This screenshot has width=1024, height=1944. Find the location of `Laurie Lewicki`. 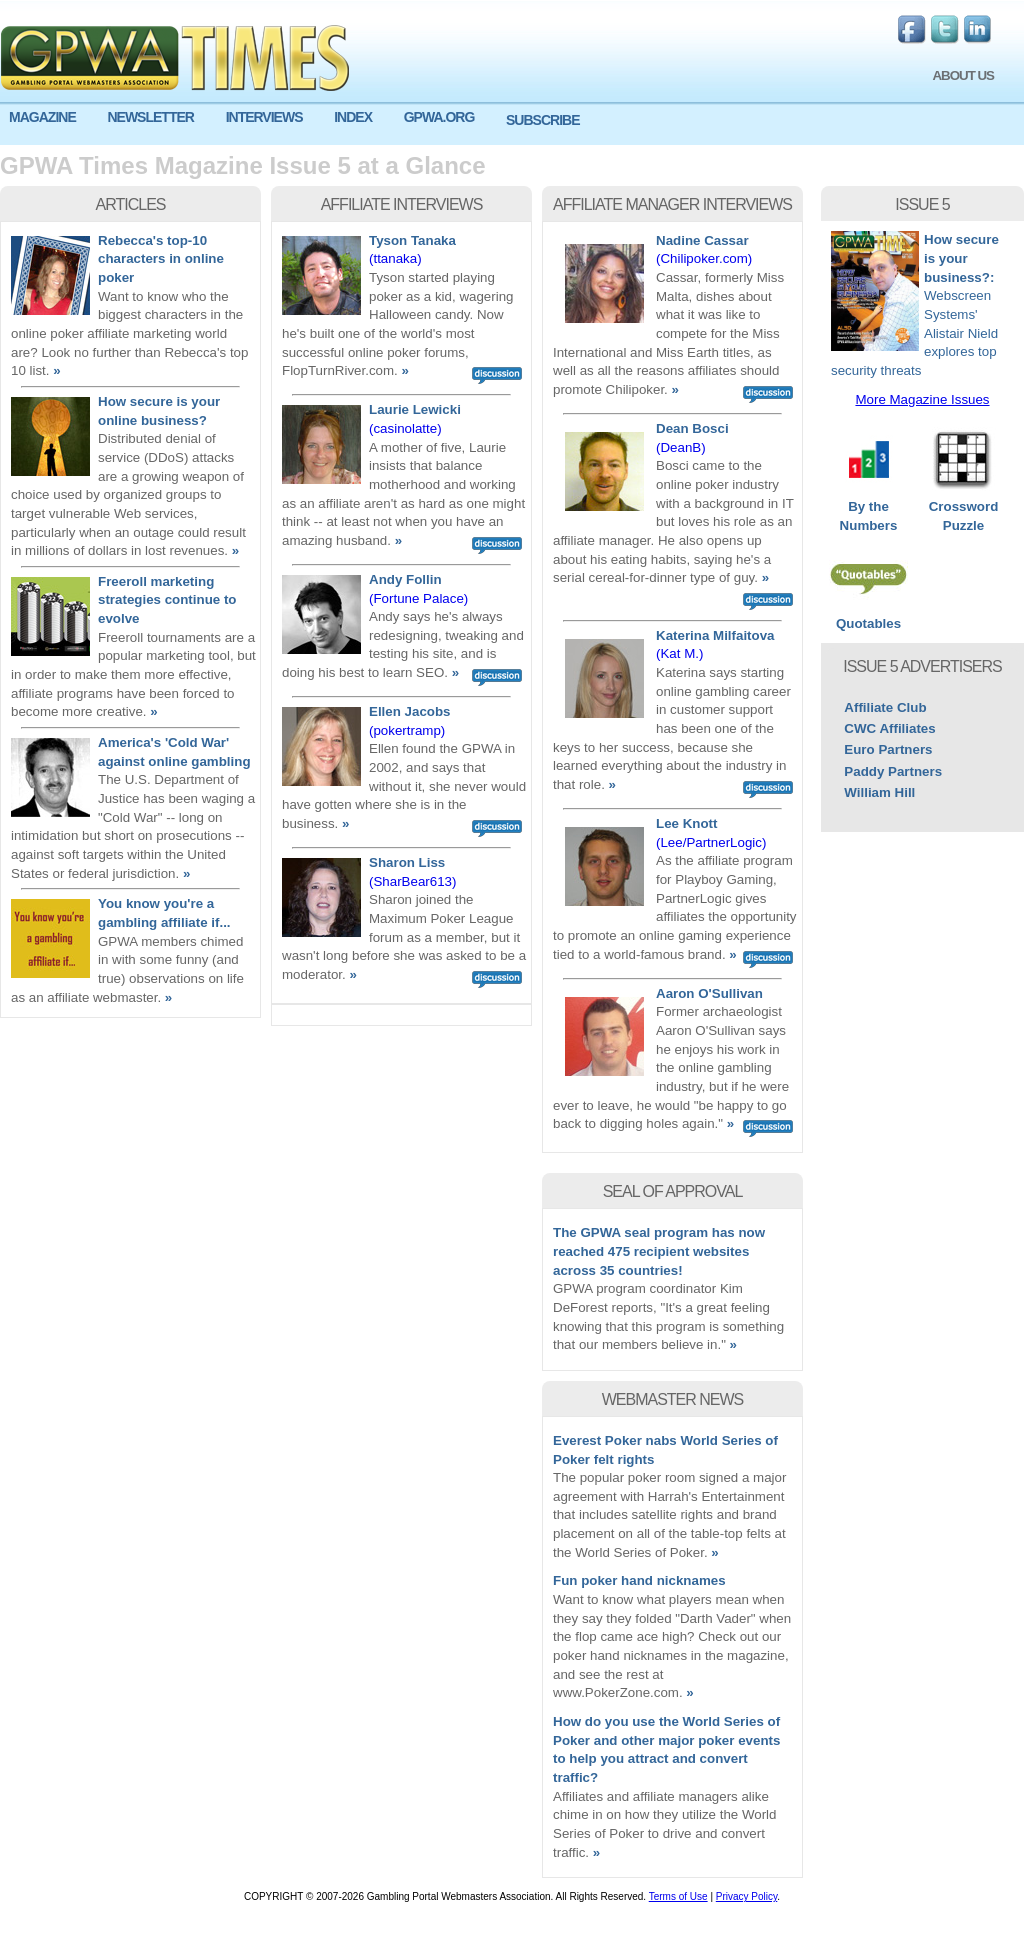

Laurie Lewicki is located at coordinates (415, 409).